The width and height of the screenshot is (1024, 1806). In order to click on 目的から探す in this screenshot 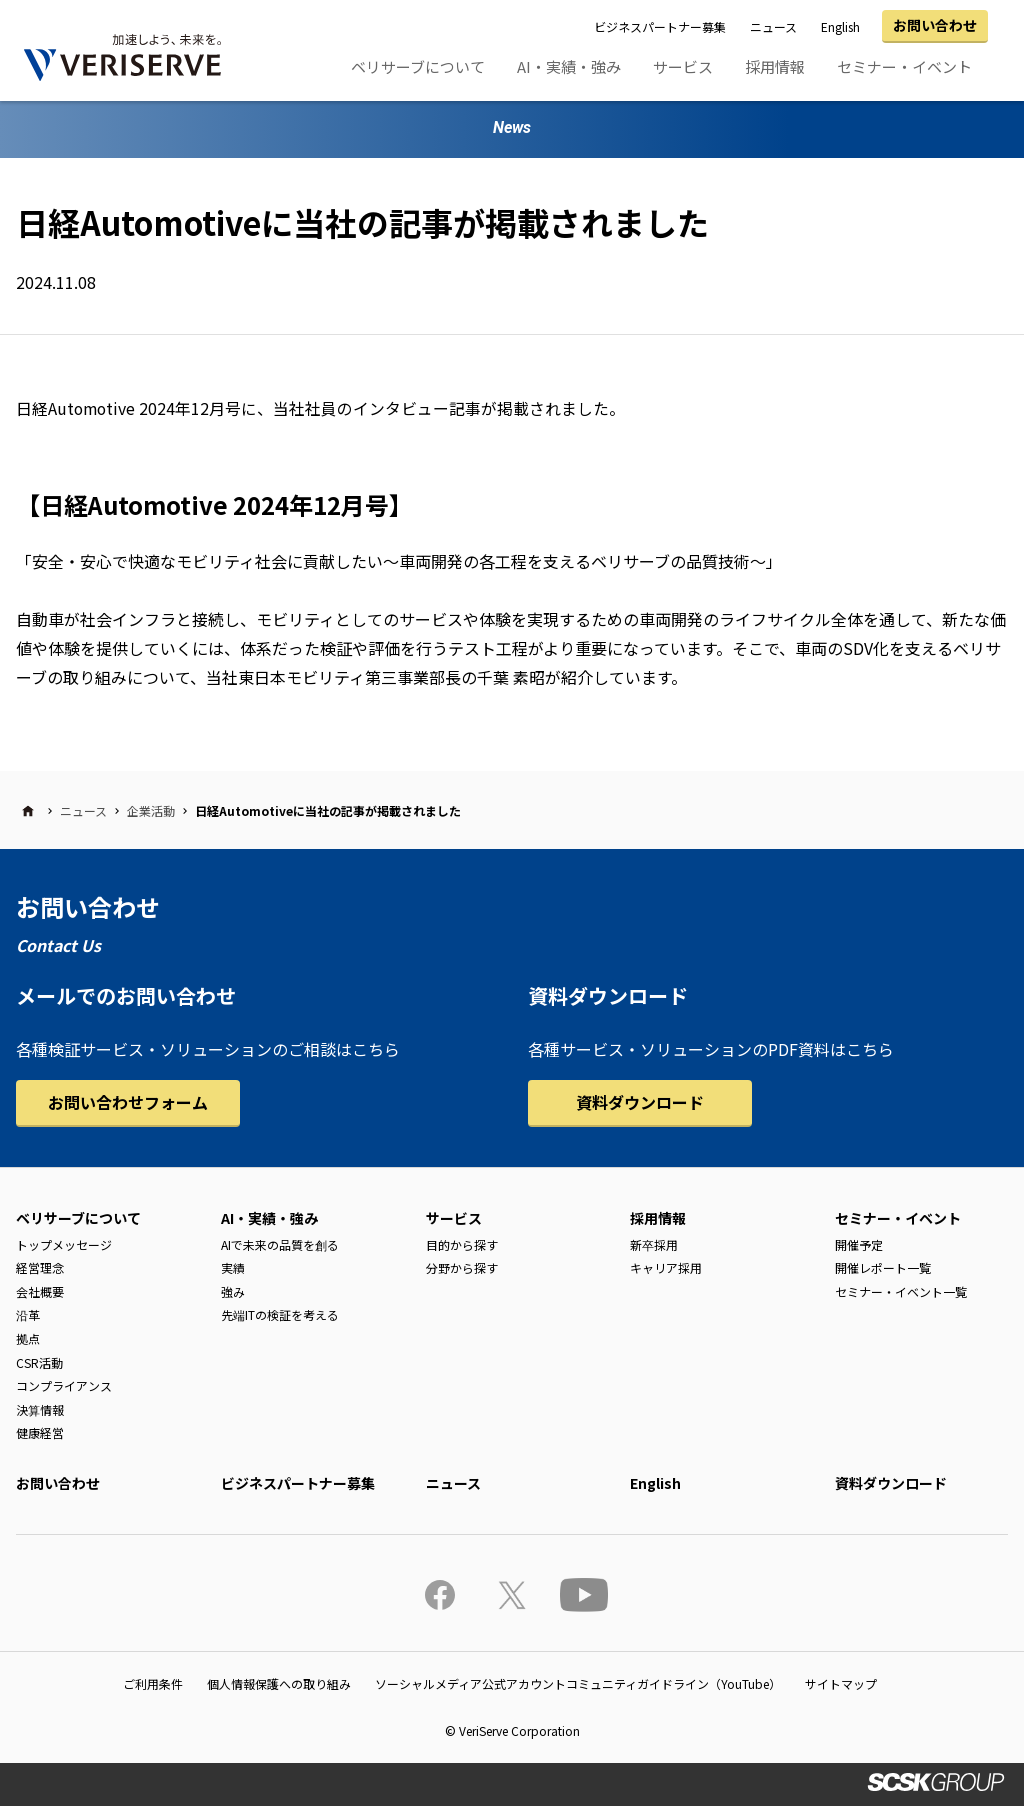, I will do `click(462, 1244)`.